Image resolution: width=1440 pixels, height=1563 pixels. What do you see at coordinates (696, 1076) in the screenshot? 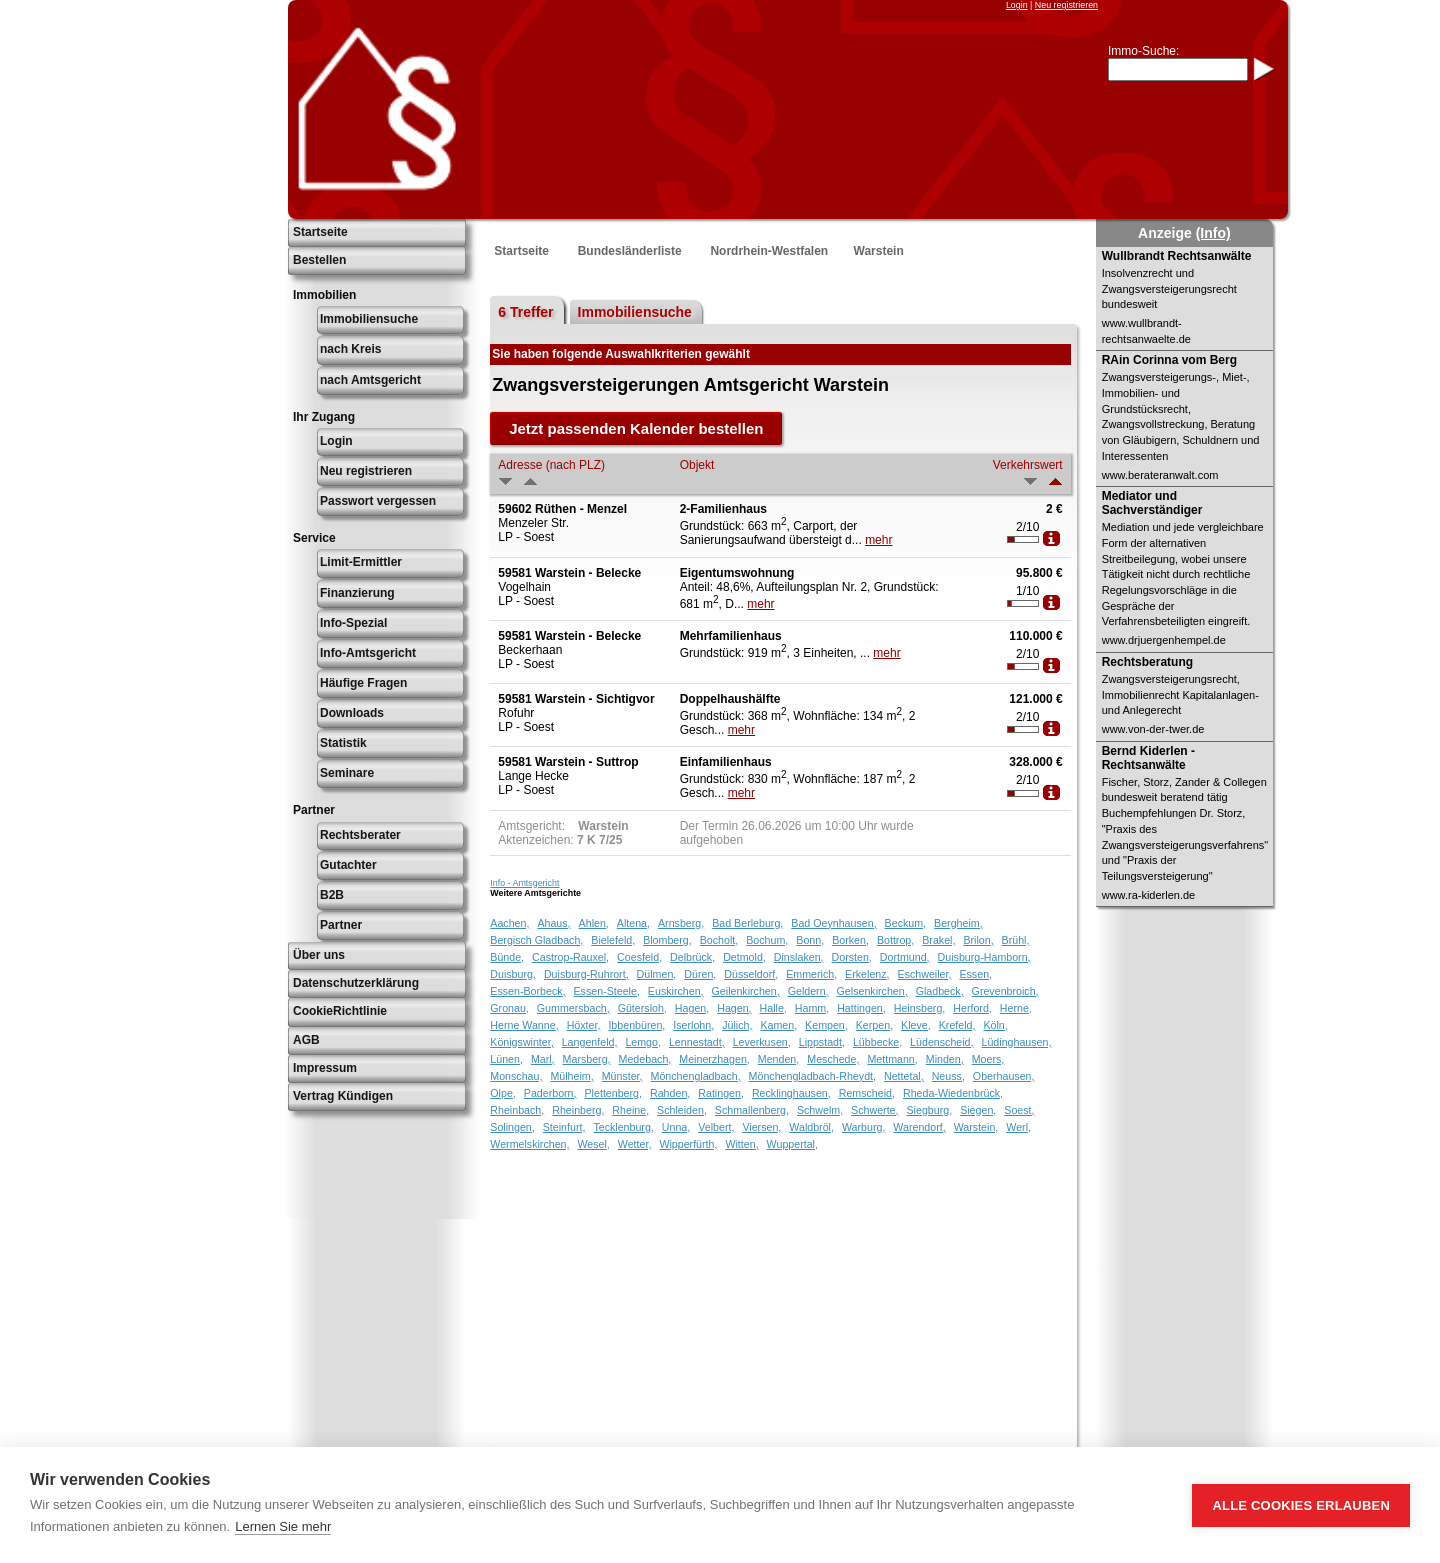
I see `Mönchengladbach,` at bounding box center [696, 1076].